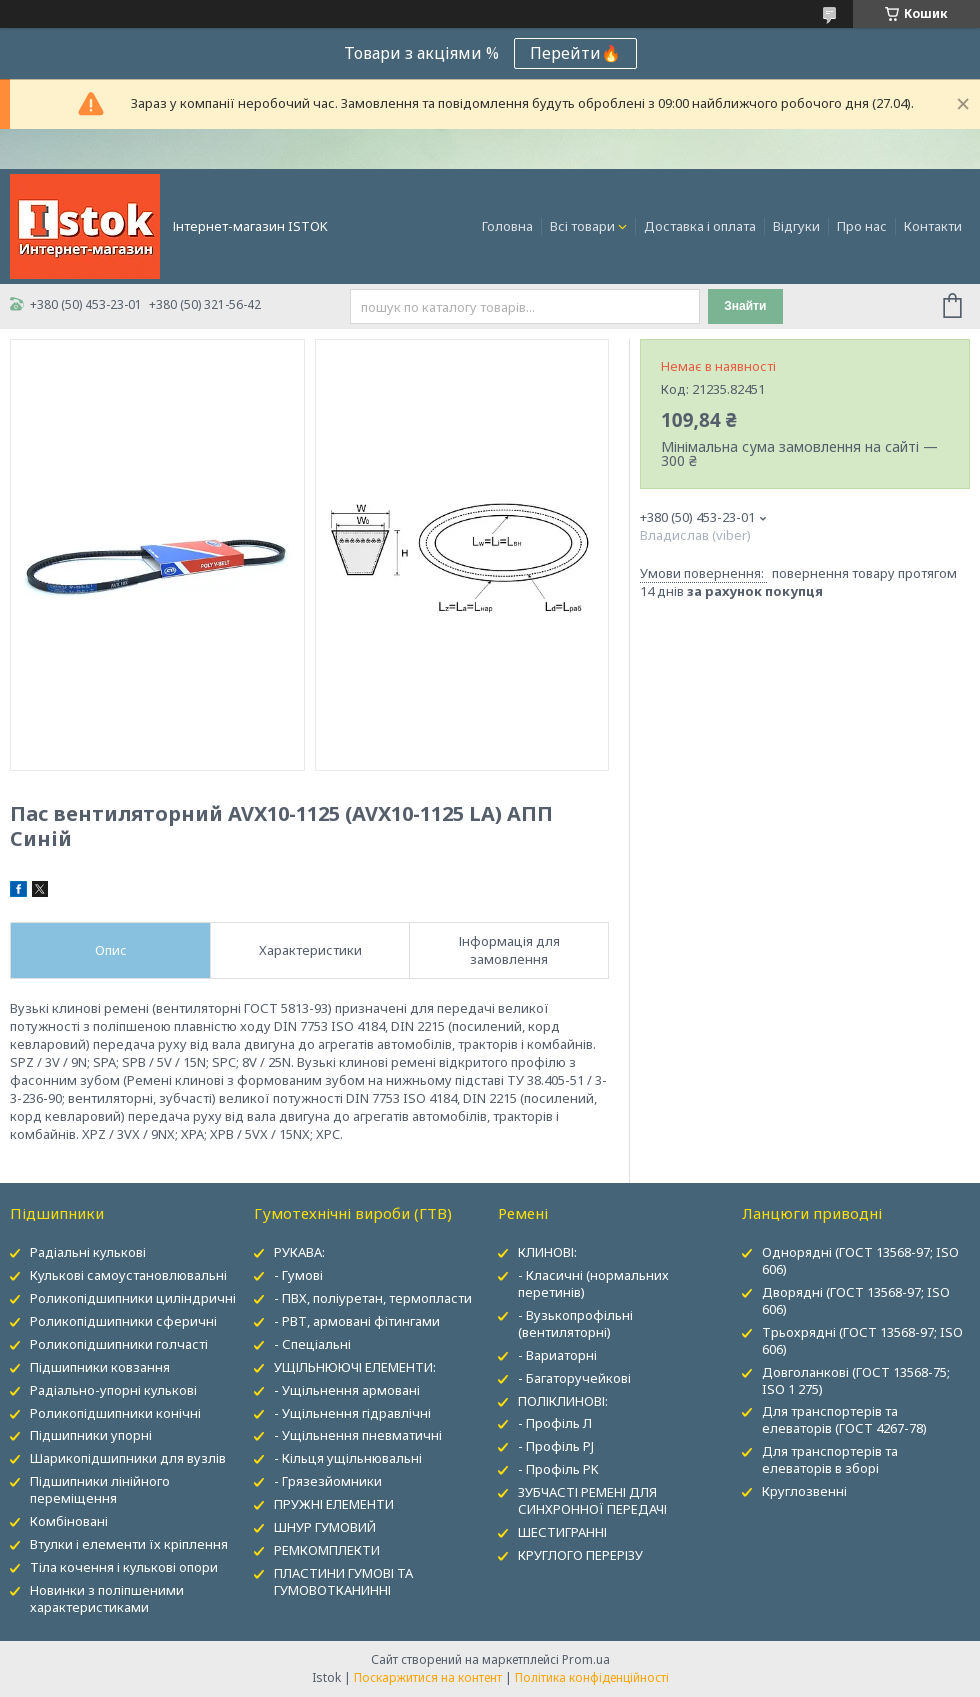 The image size is (980, 1697). What do you see at coordinates (100, 1489) in the screenshot?
I see `Підшипники лінійного переміщення` at bounding box center [100, 1489].